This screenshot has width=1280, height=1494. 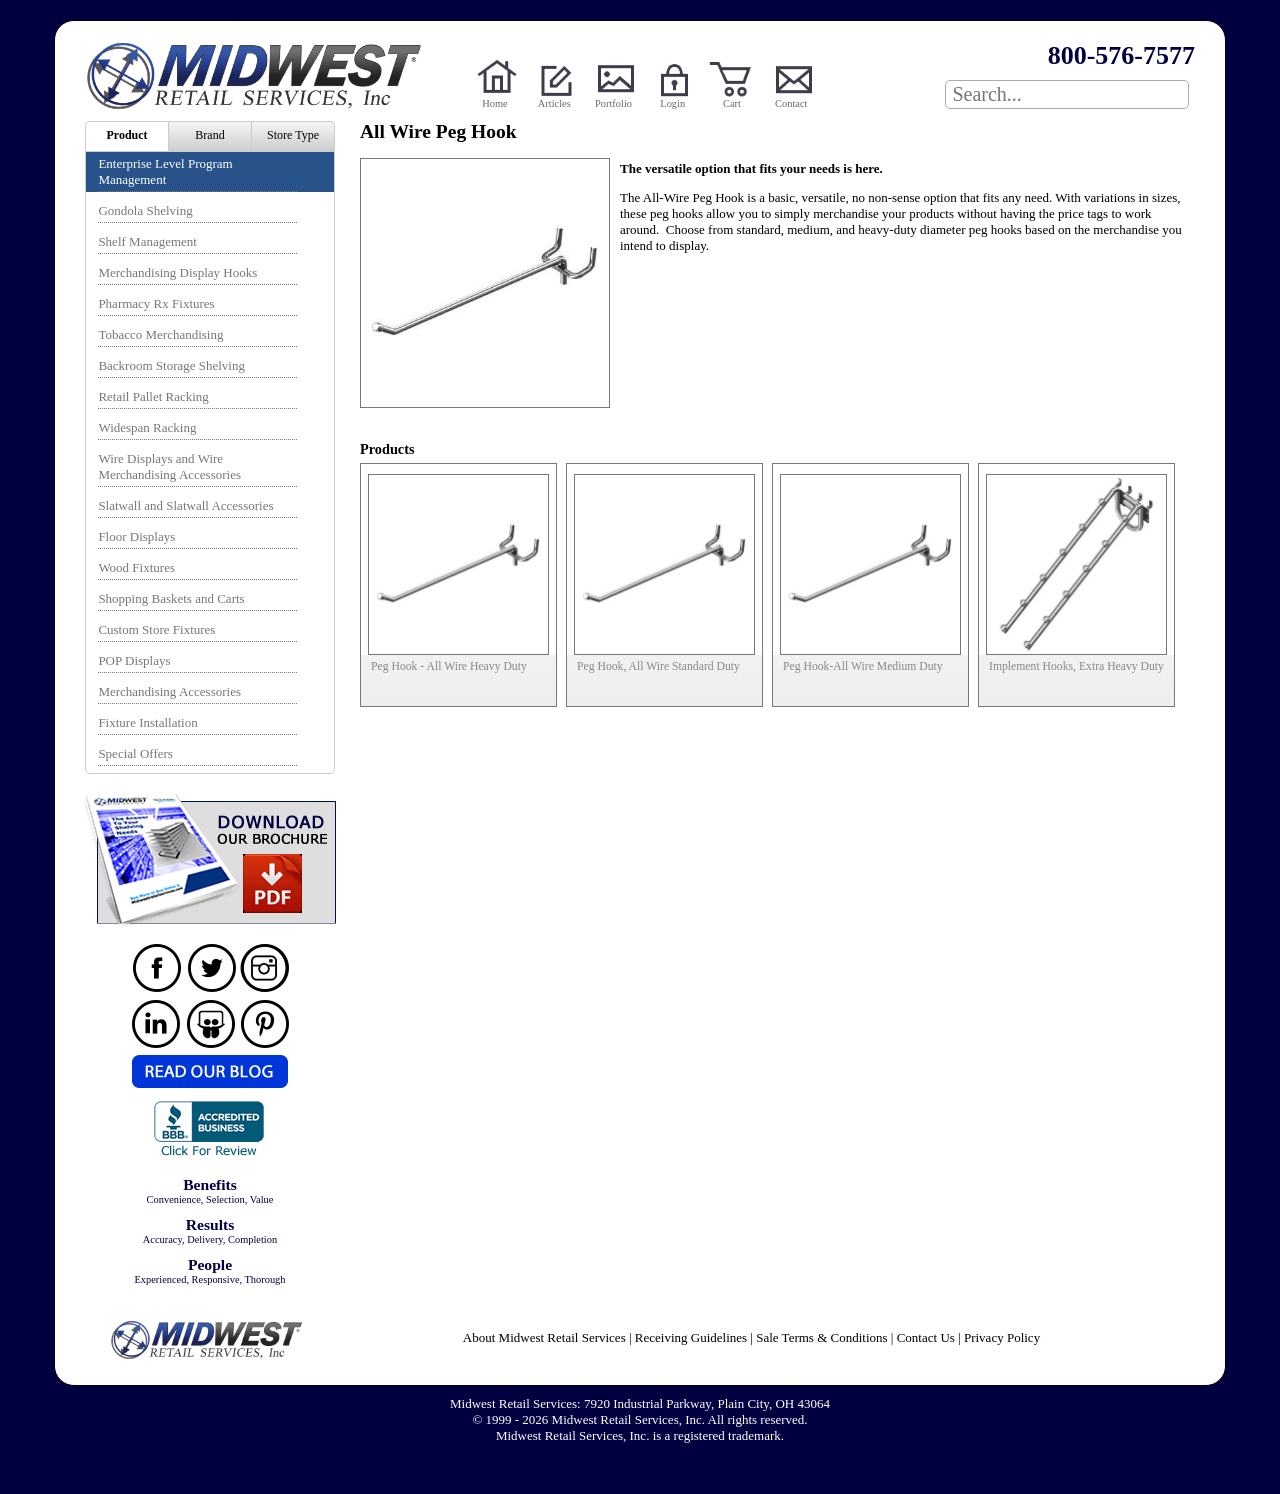 What do you see at coordinates (209, 135) in the screenshot?
I see `Brand [menuitem]` at bounding box center [209, 135].